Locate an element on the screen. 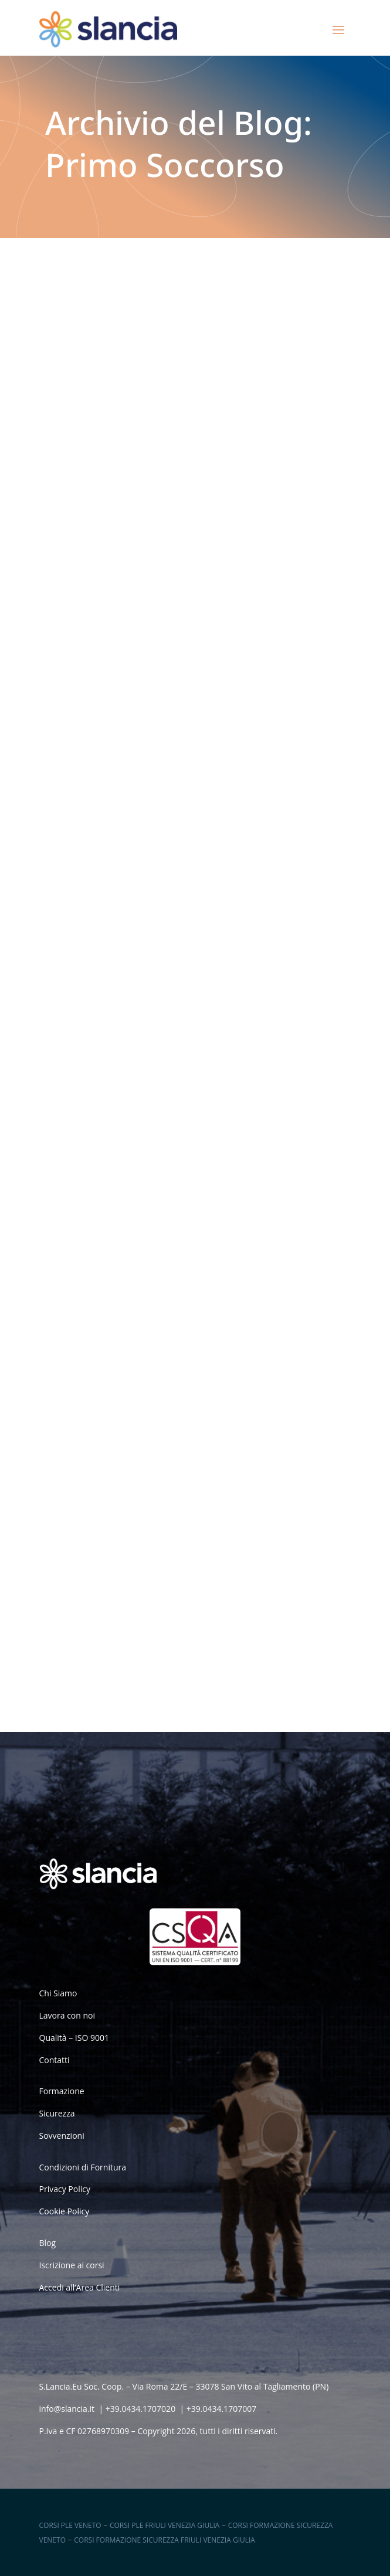 The height and width of the screenshot is (2576, 390). Contatti is located at coordinates (54, 2059).